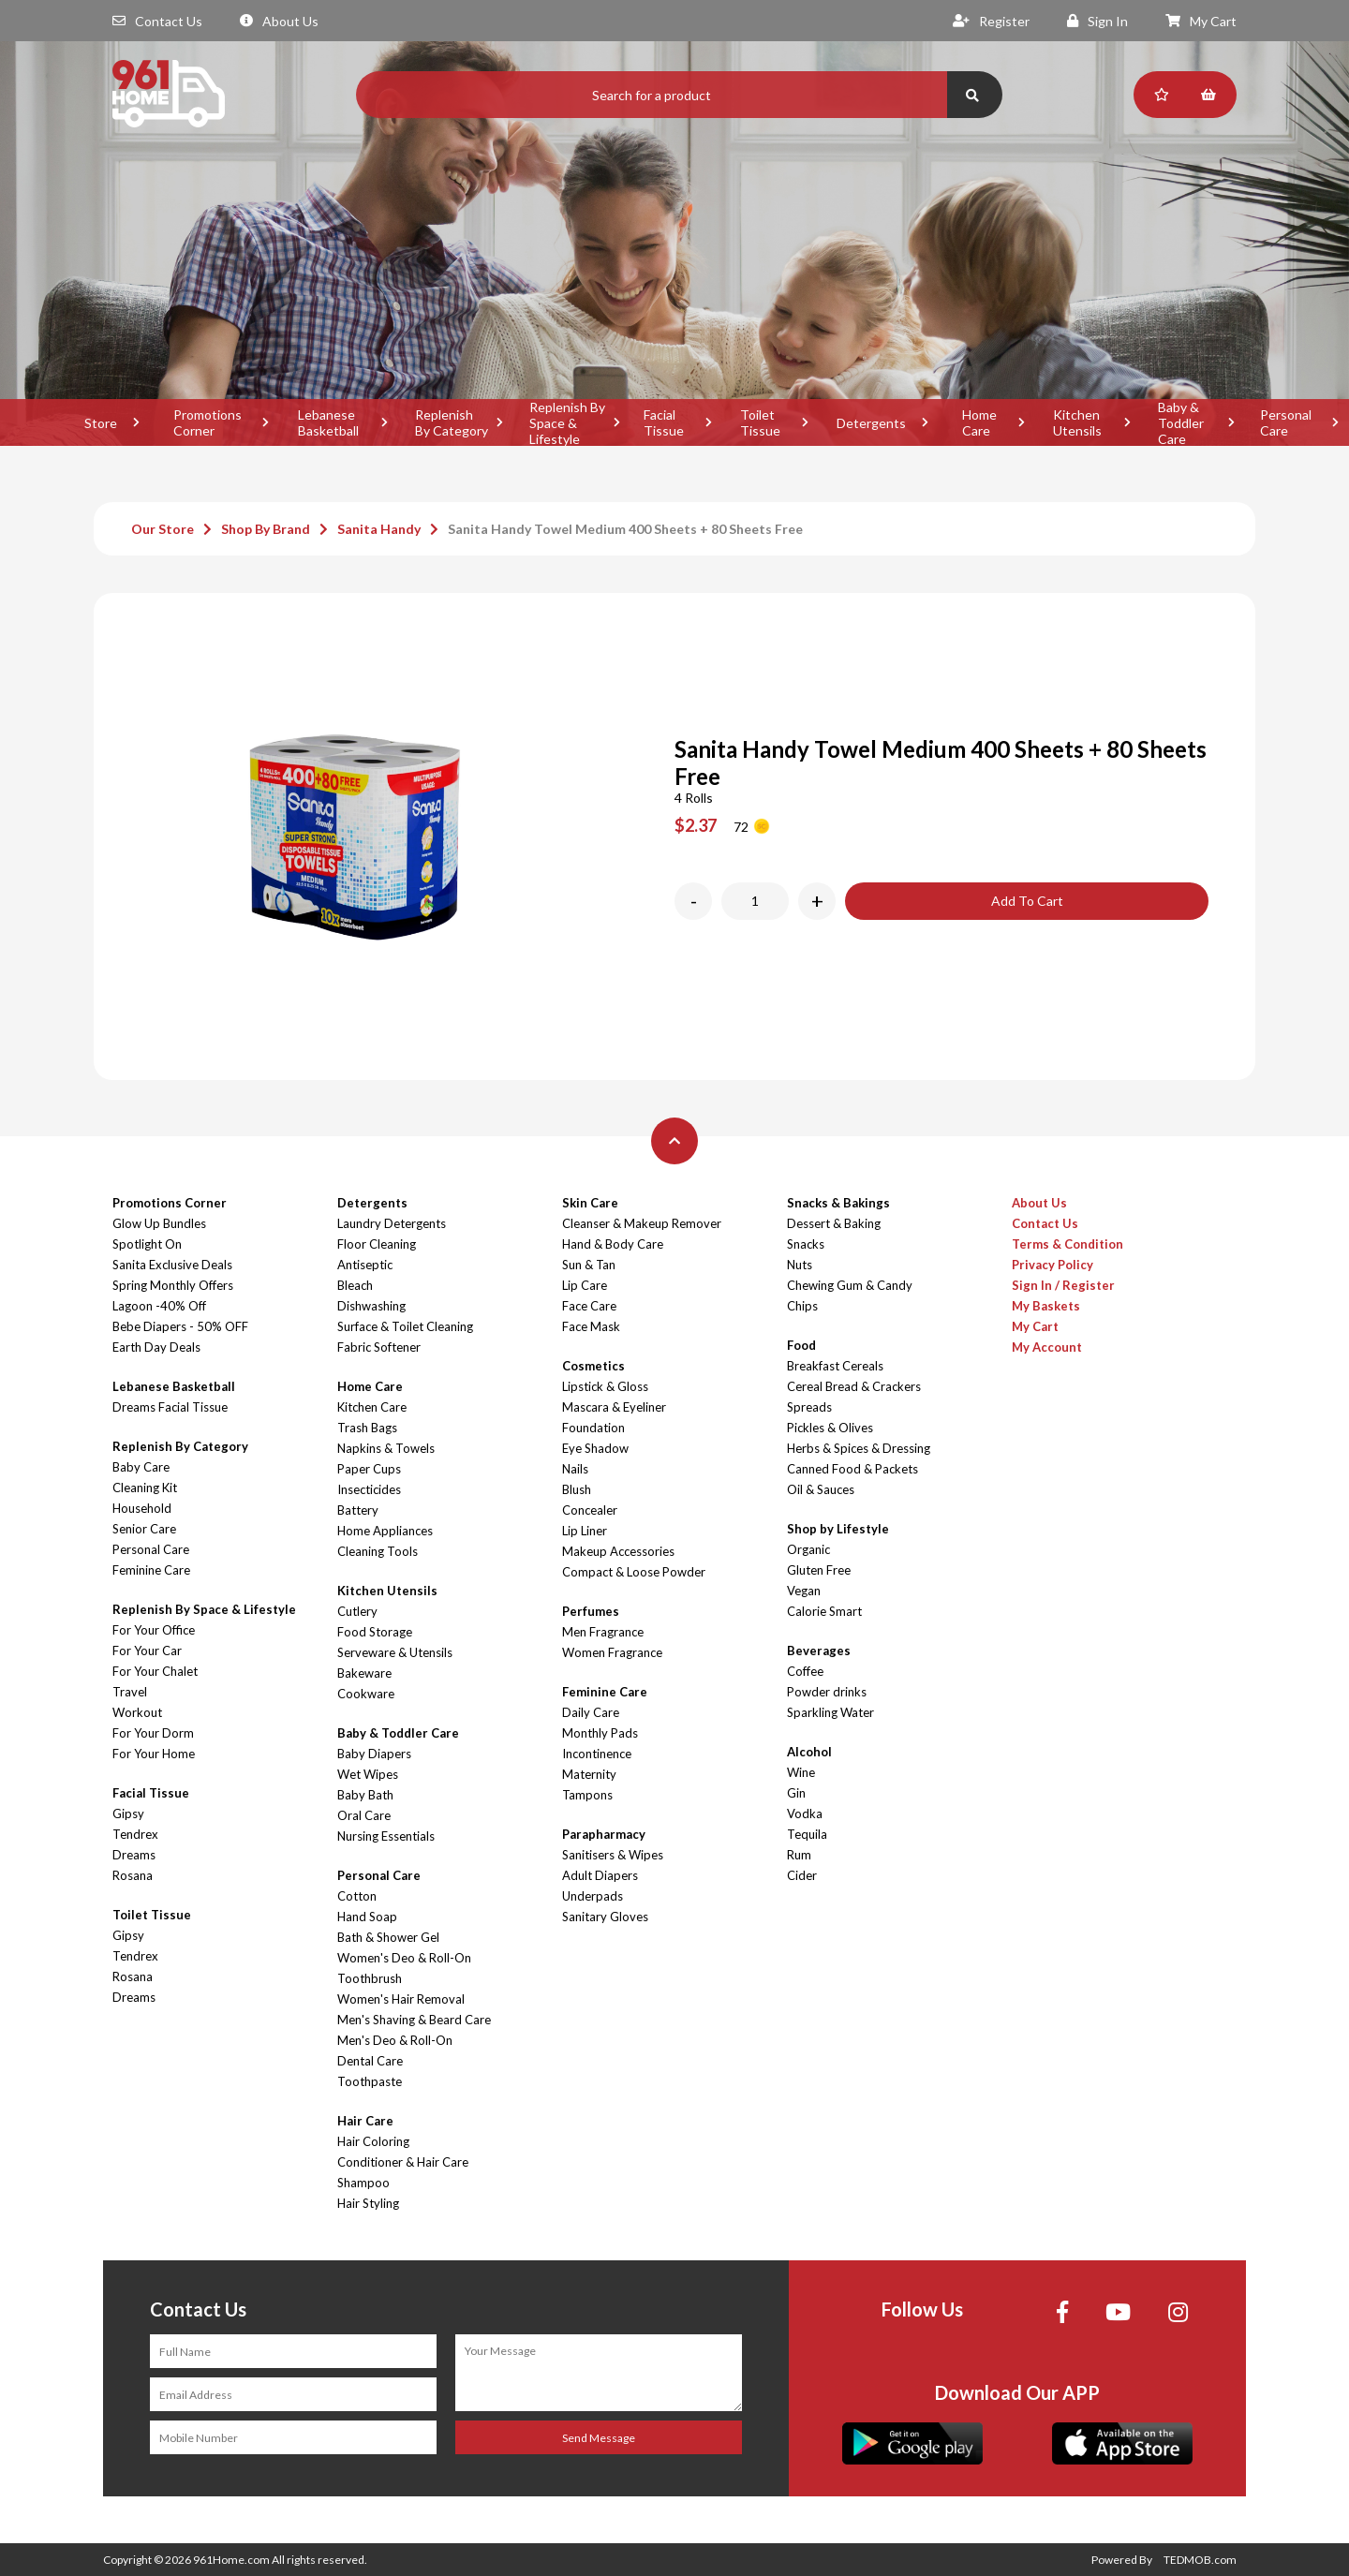 The image size is (1349, 2576). I want to click on Canned Food & Packets, so click(852, 1468).